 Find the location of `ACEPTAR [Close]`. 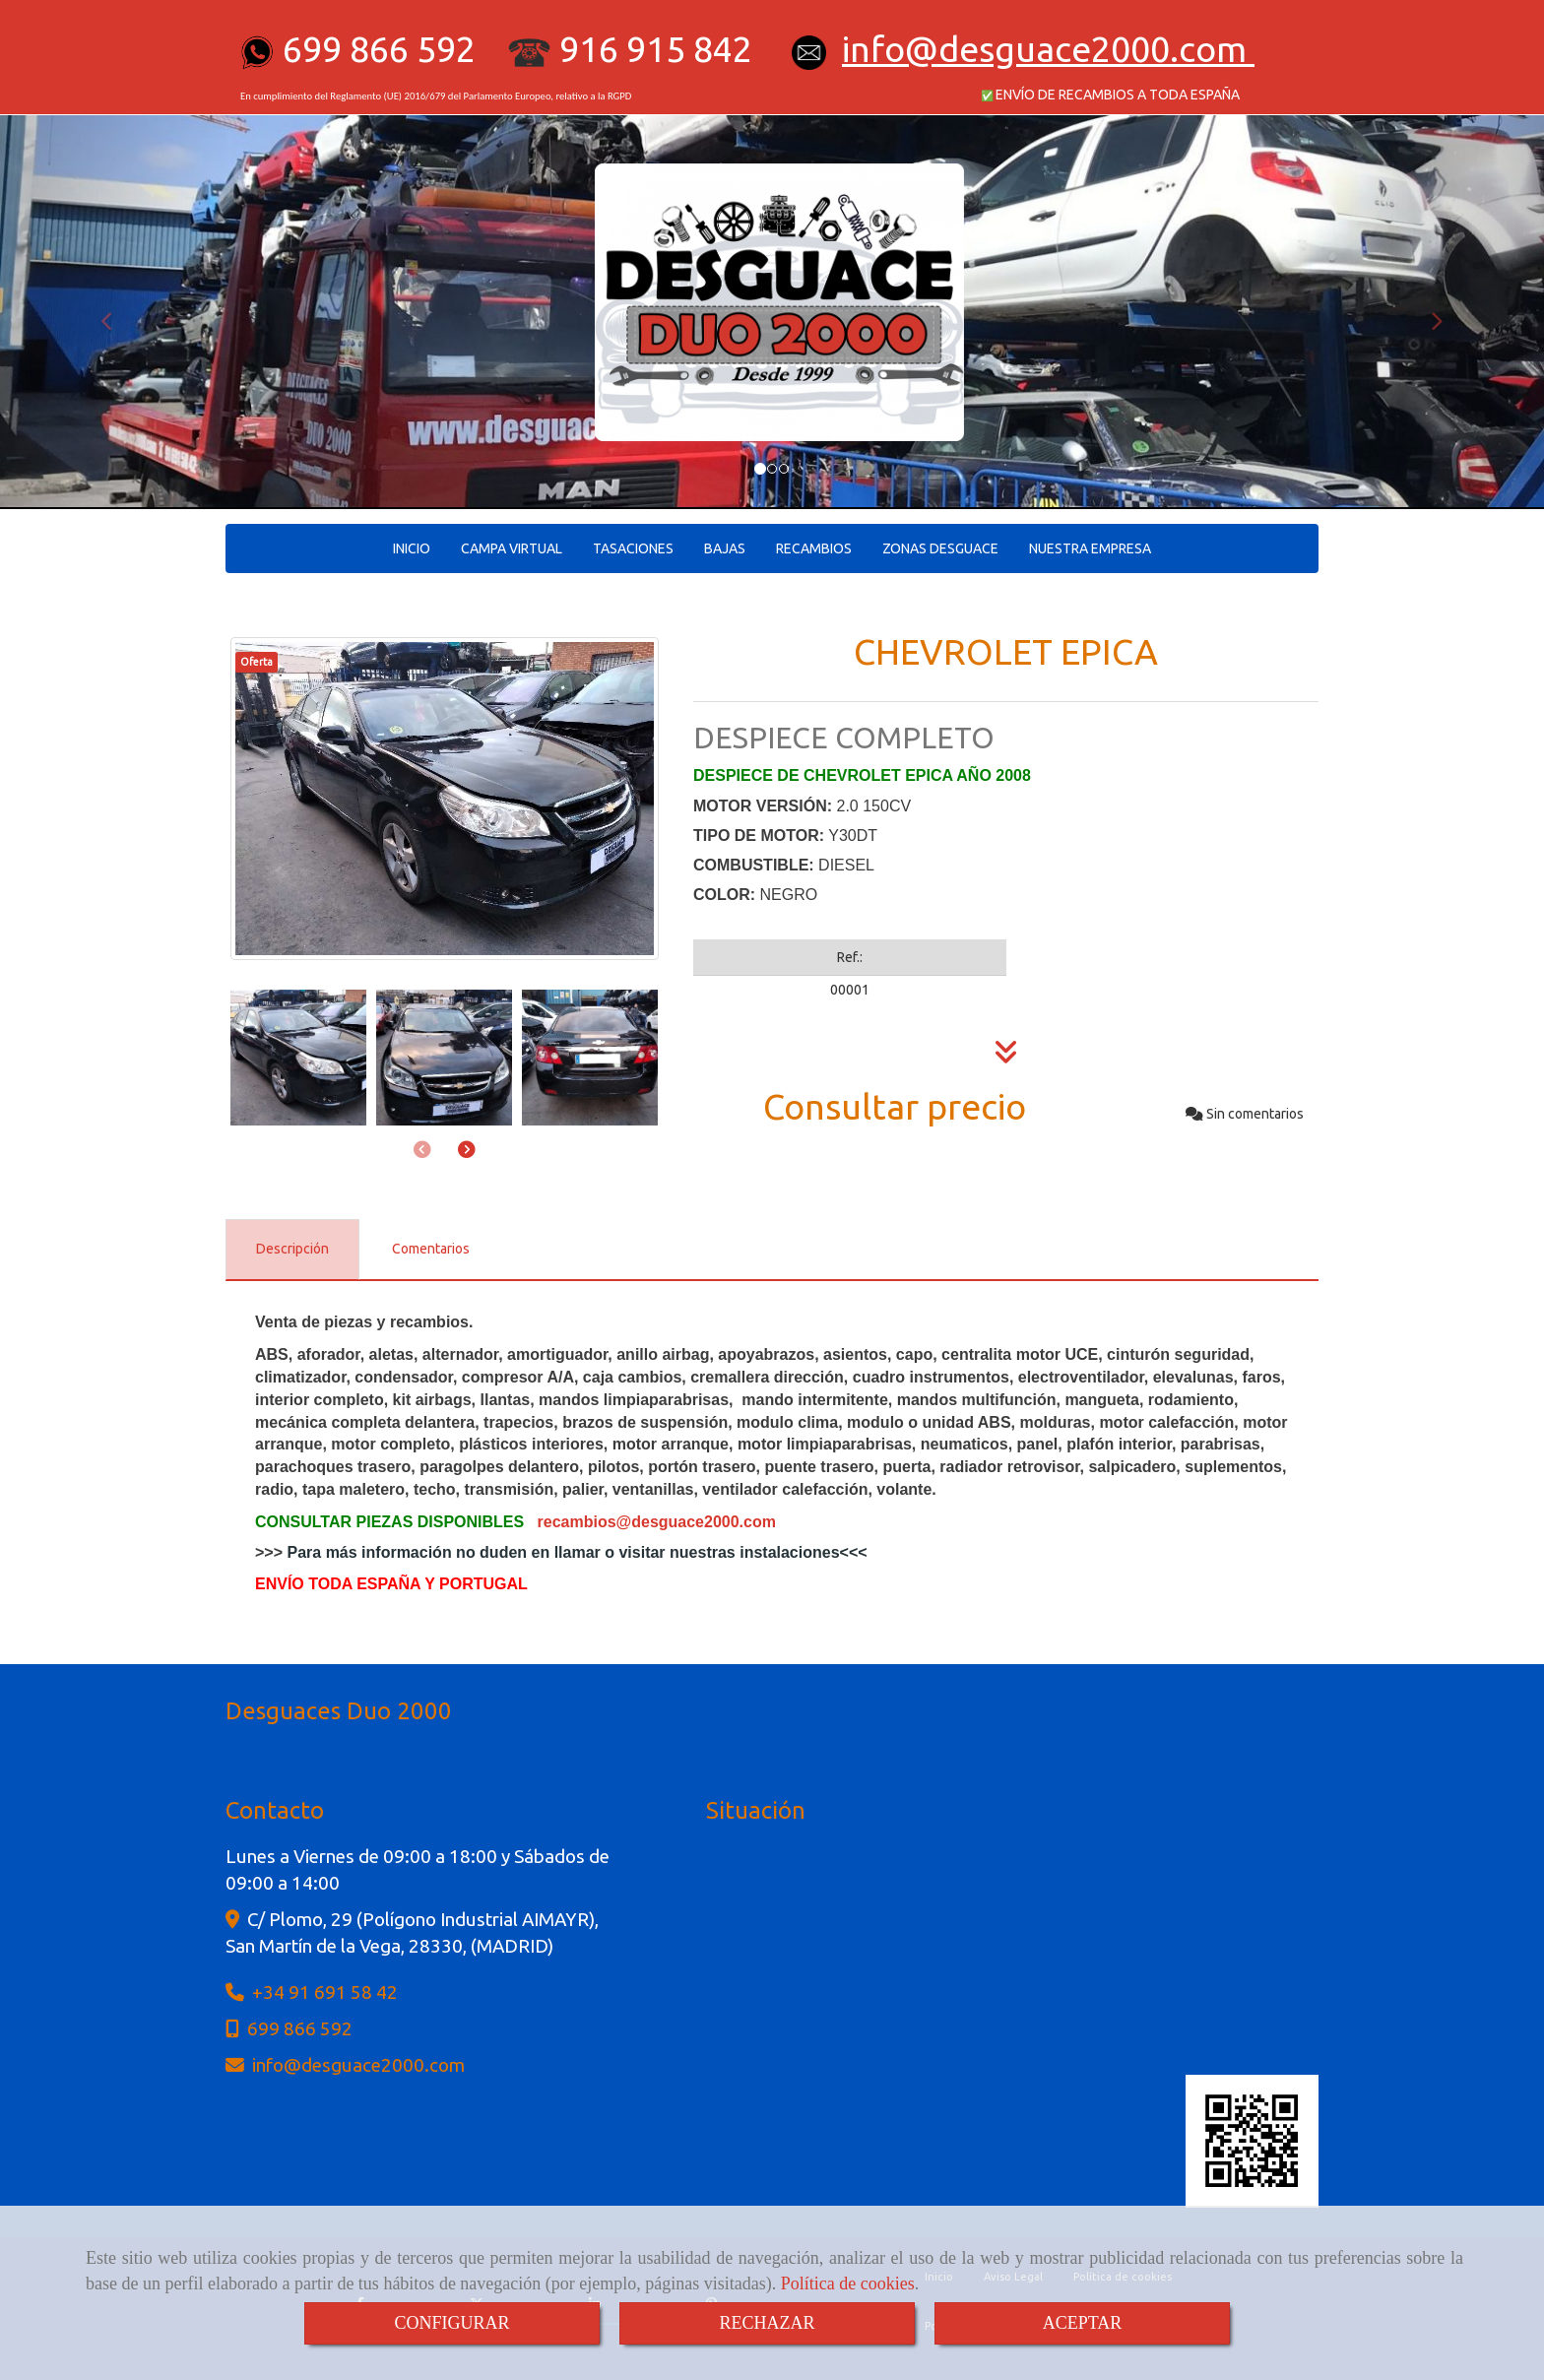

ACEPTAR [Close] is located at coordinates (1083, 2323).